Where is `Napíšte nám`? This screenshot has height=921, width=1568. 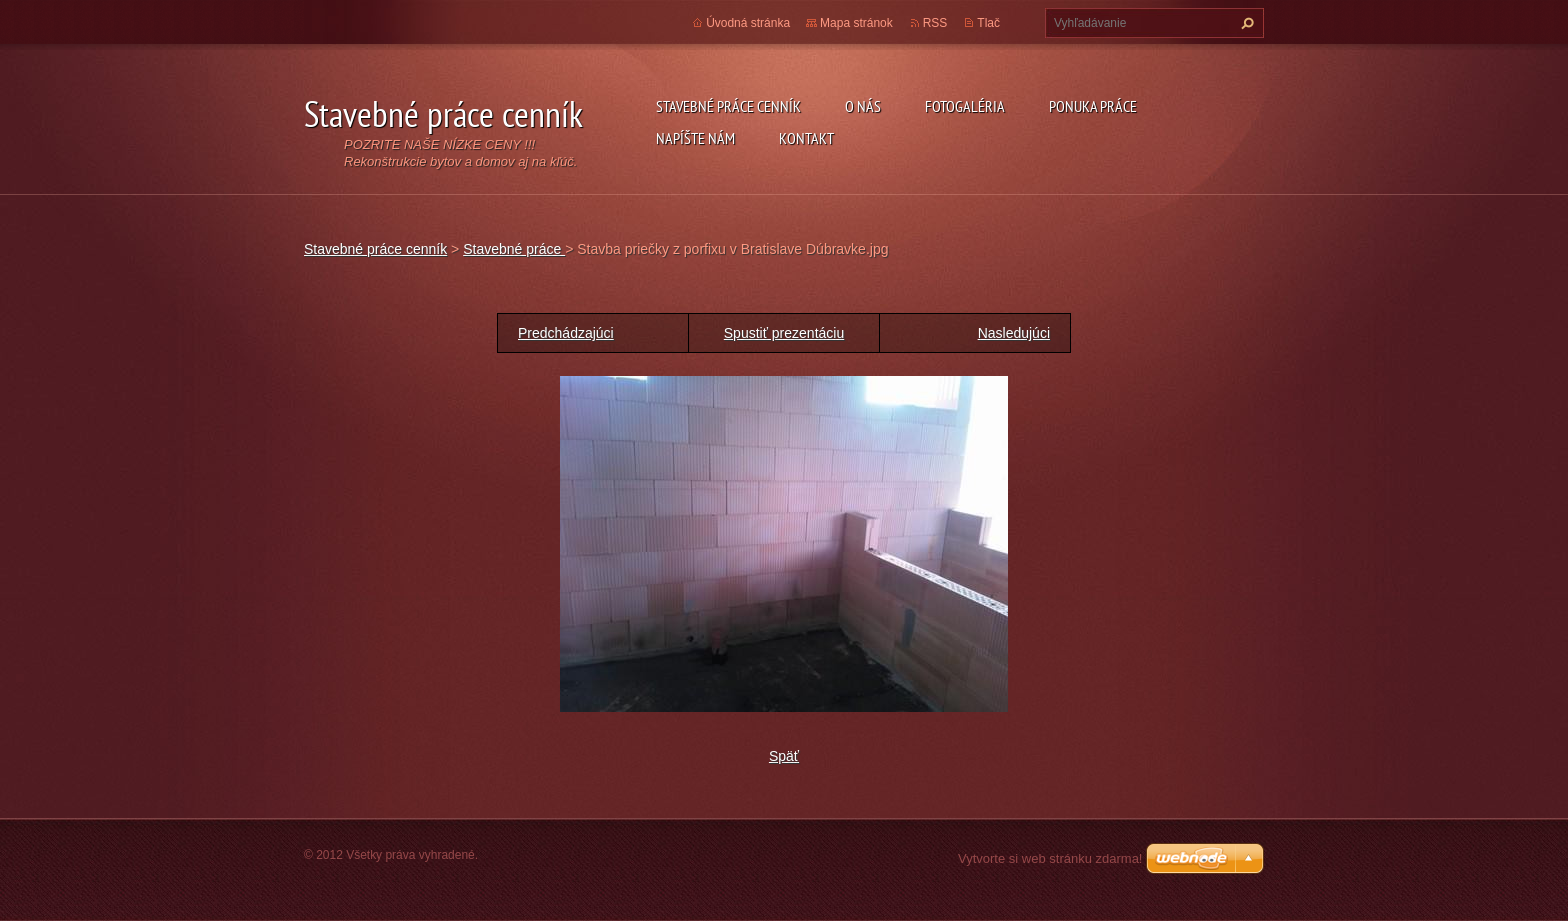
Napíšte nám is located at coordinates (695, 138).